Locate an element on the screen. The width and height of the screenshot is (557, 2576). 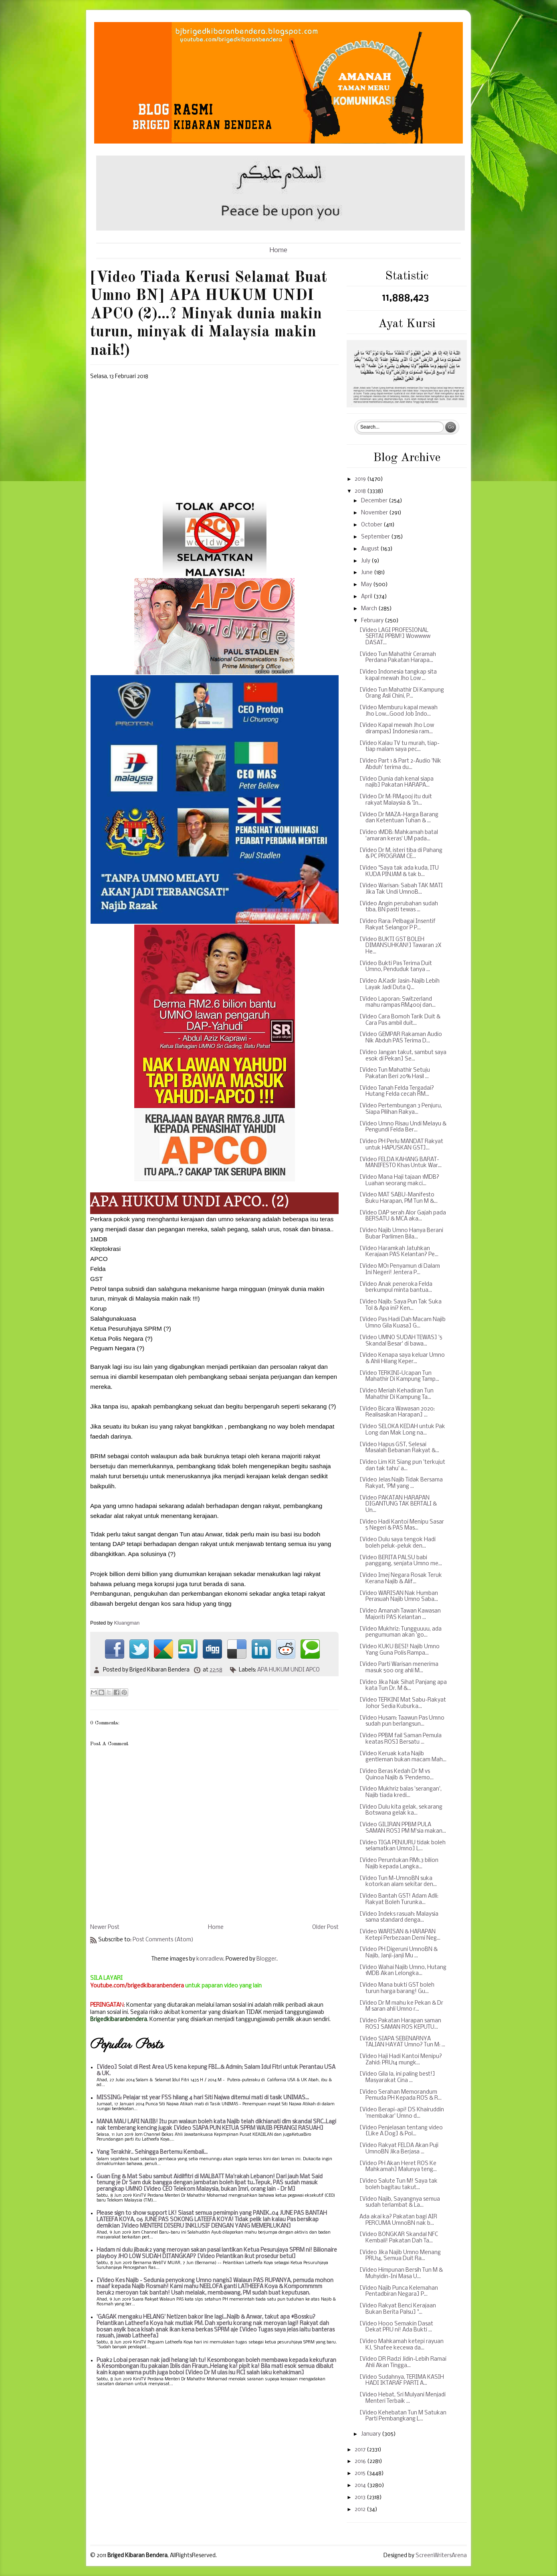
2019 is located at coordinates (361, 479).